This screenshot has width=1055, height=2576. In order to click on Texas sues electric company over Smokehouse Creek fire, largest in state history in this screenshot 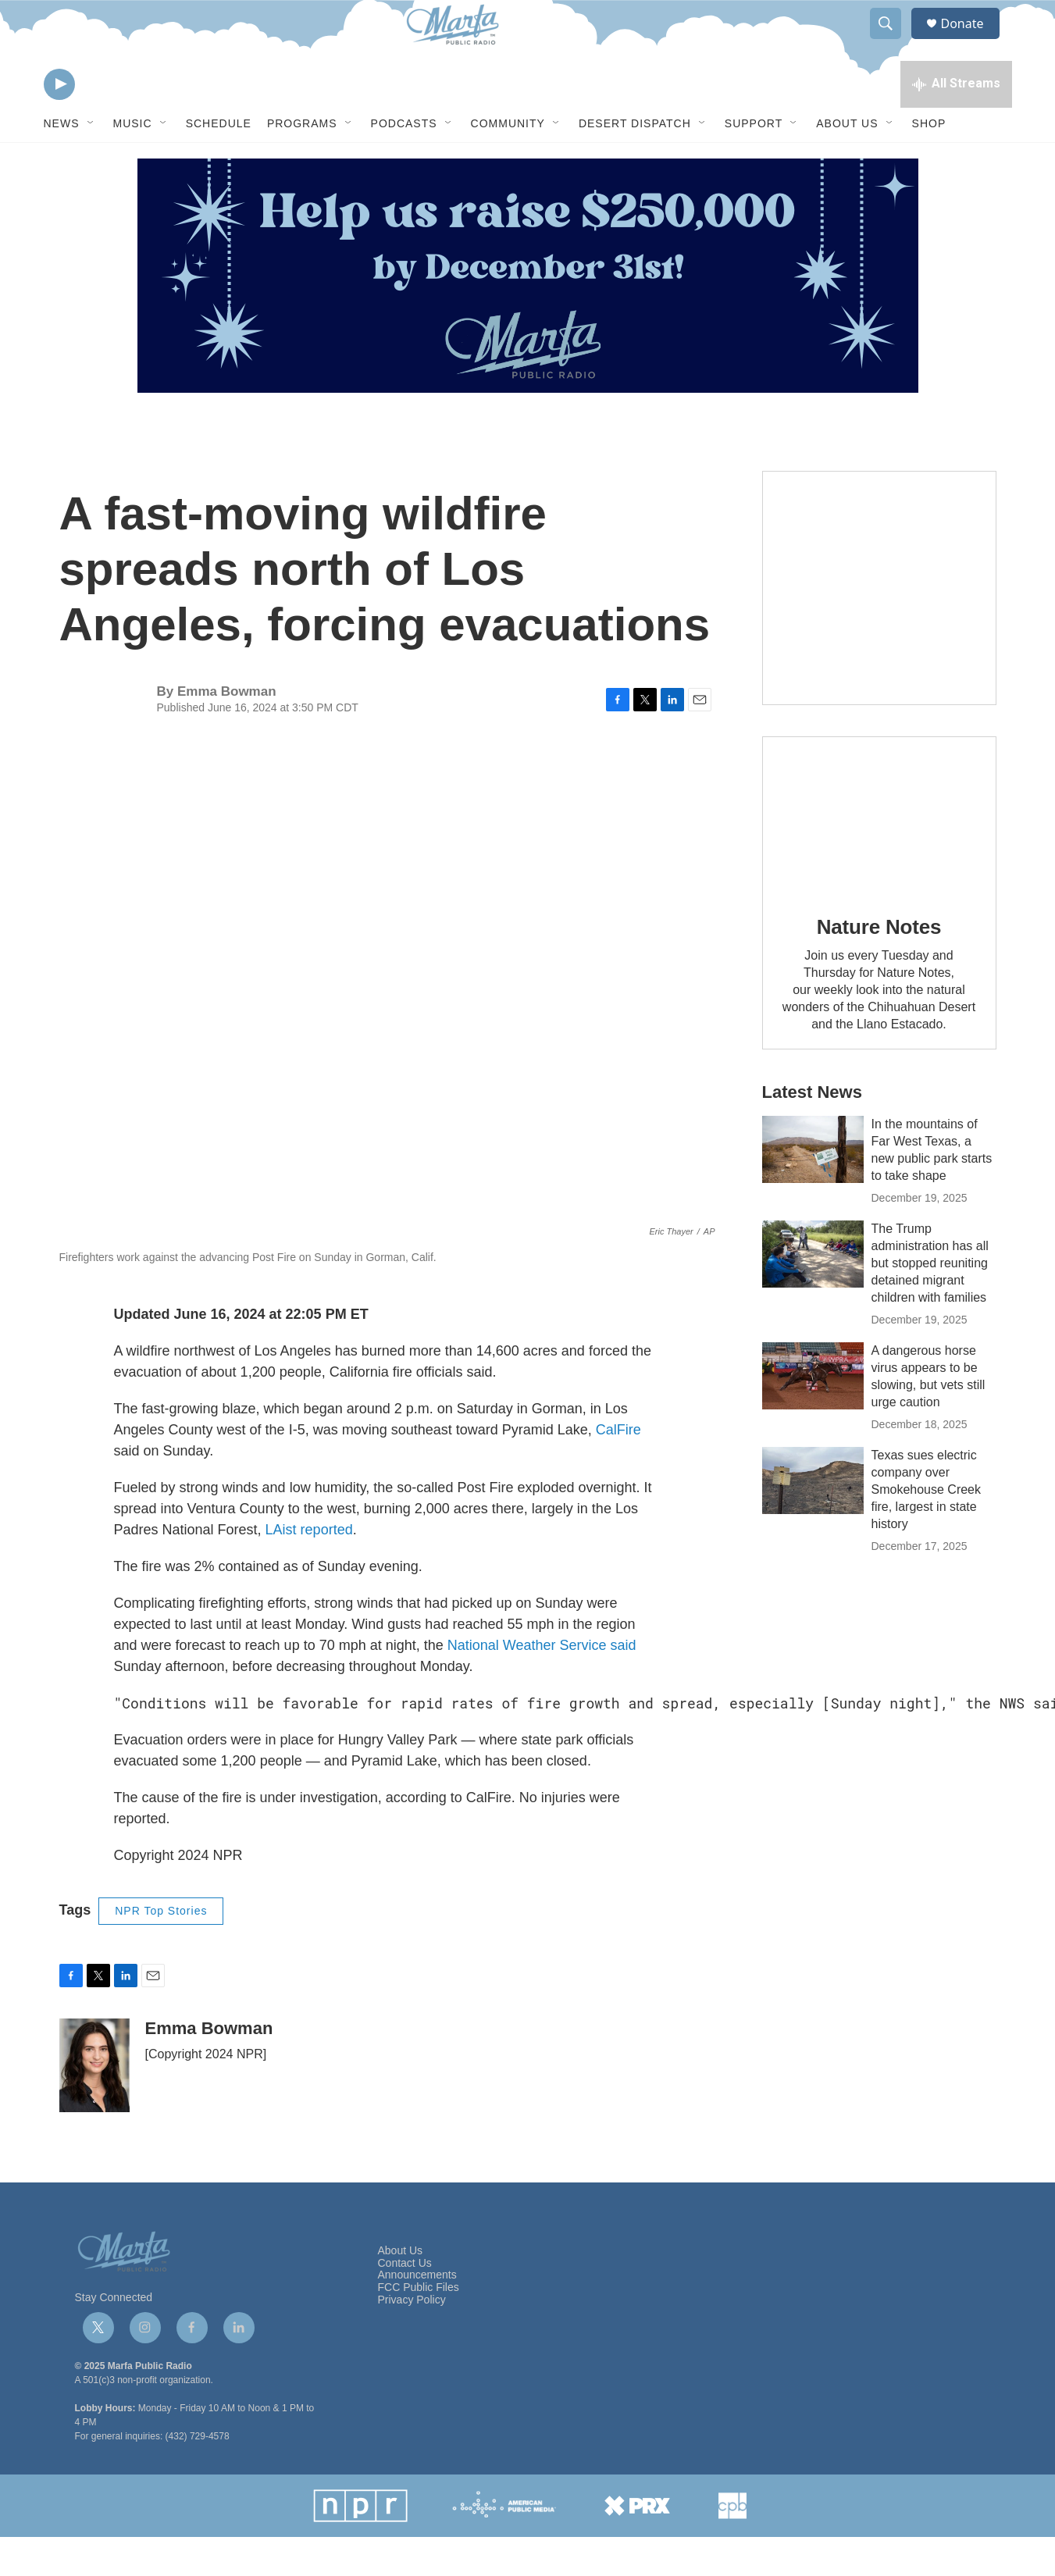, I will do `click(926, 1528)`.